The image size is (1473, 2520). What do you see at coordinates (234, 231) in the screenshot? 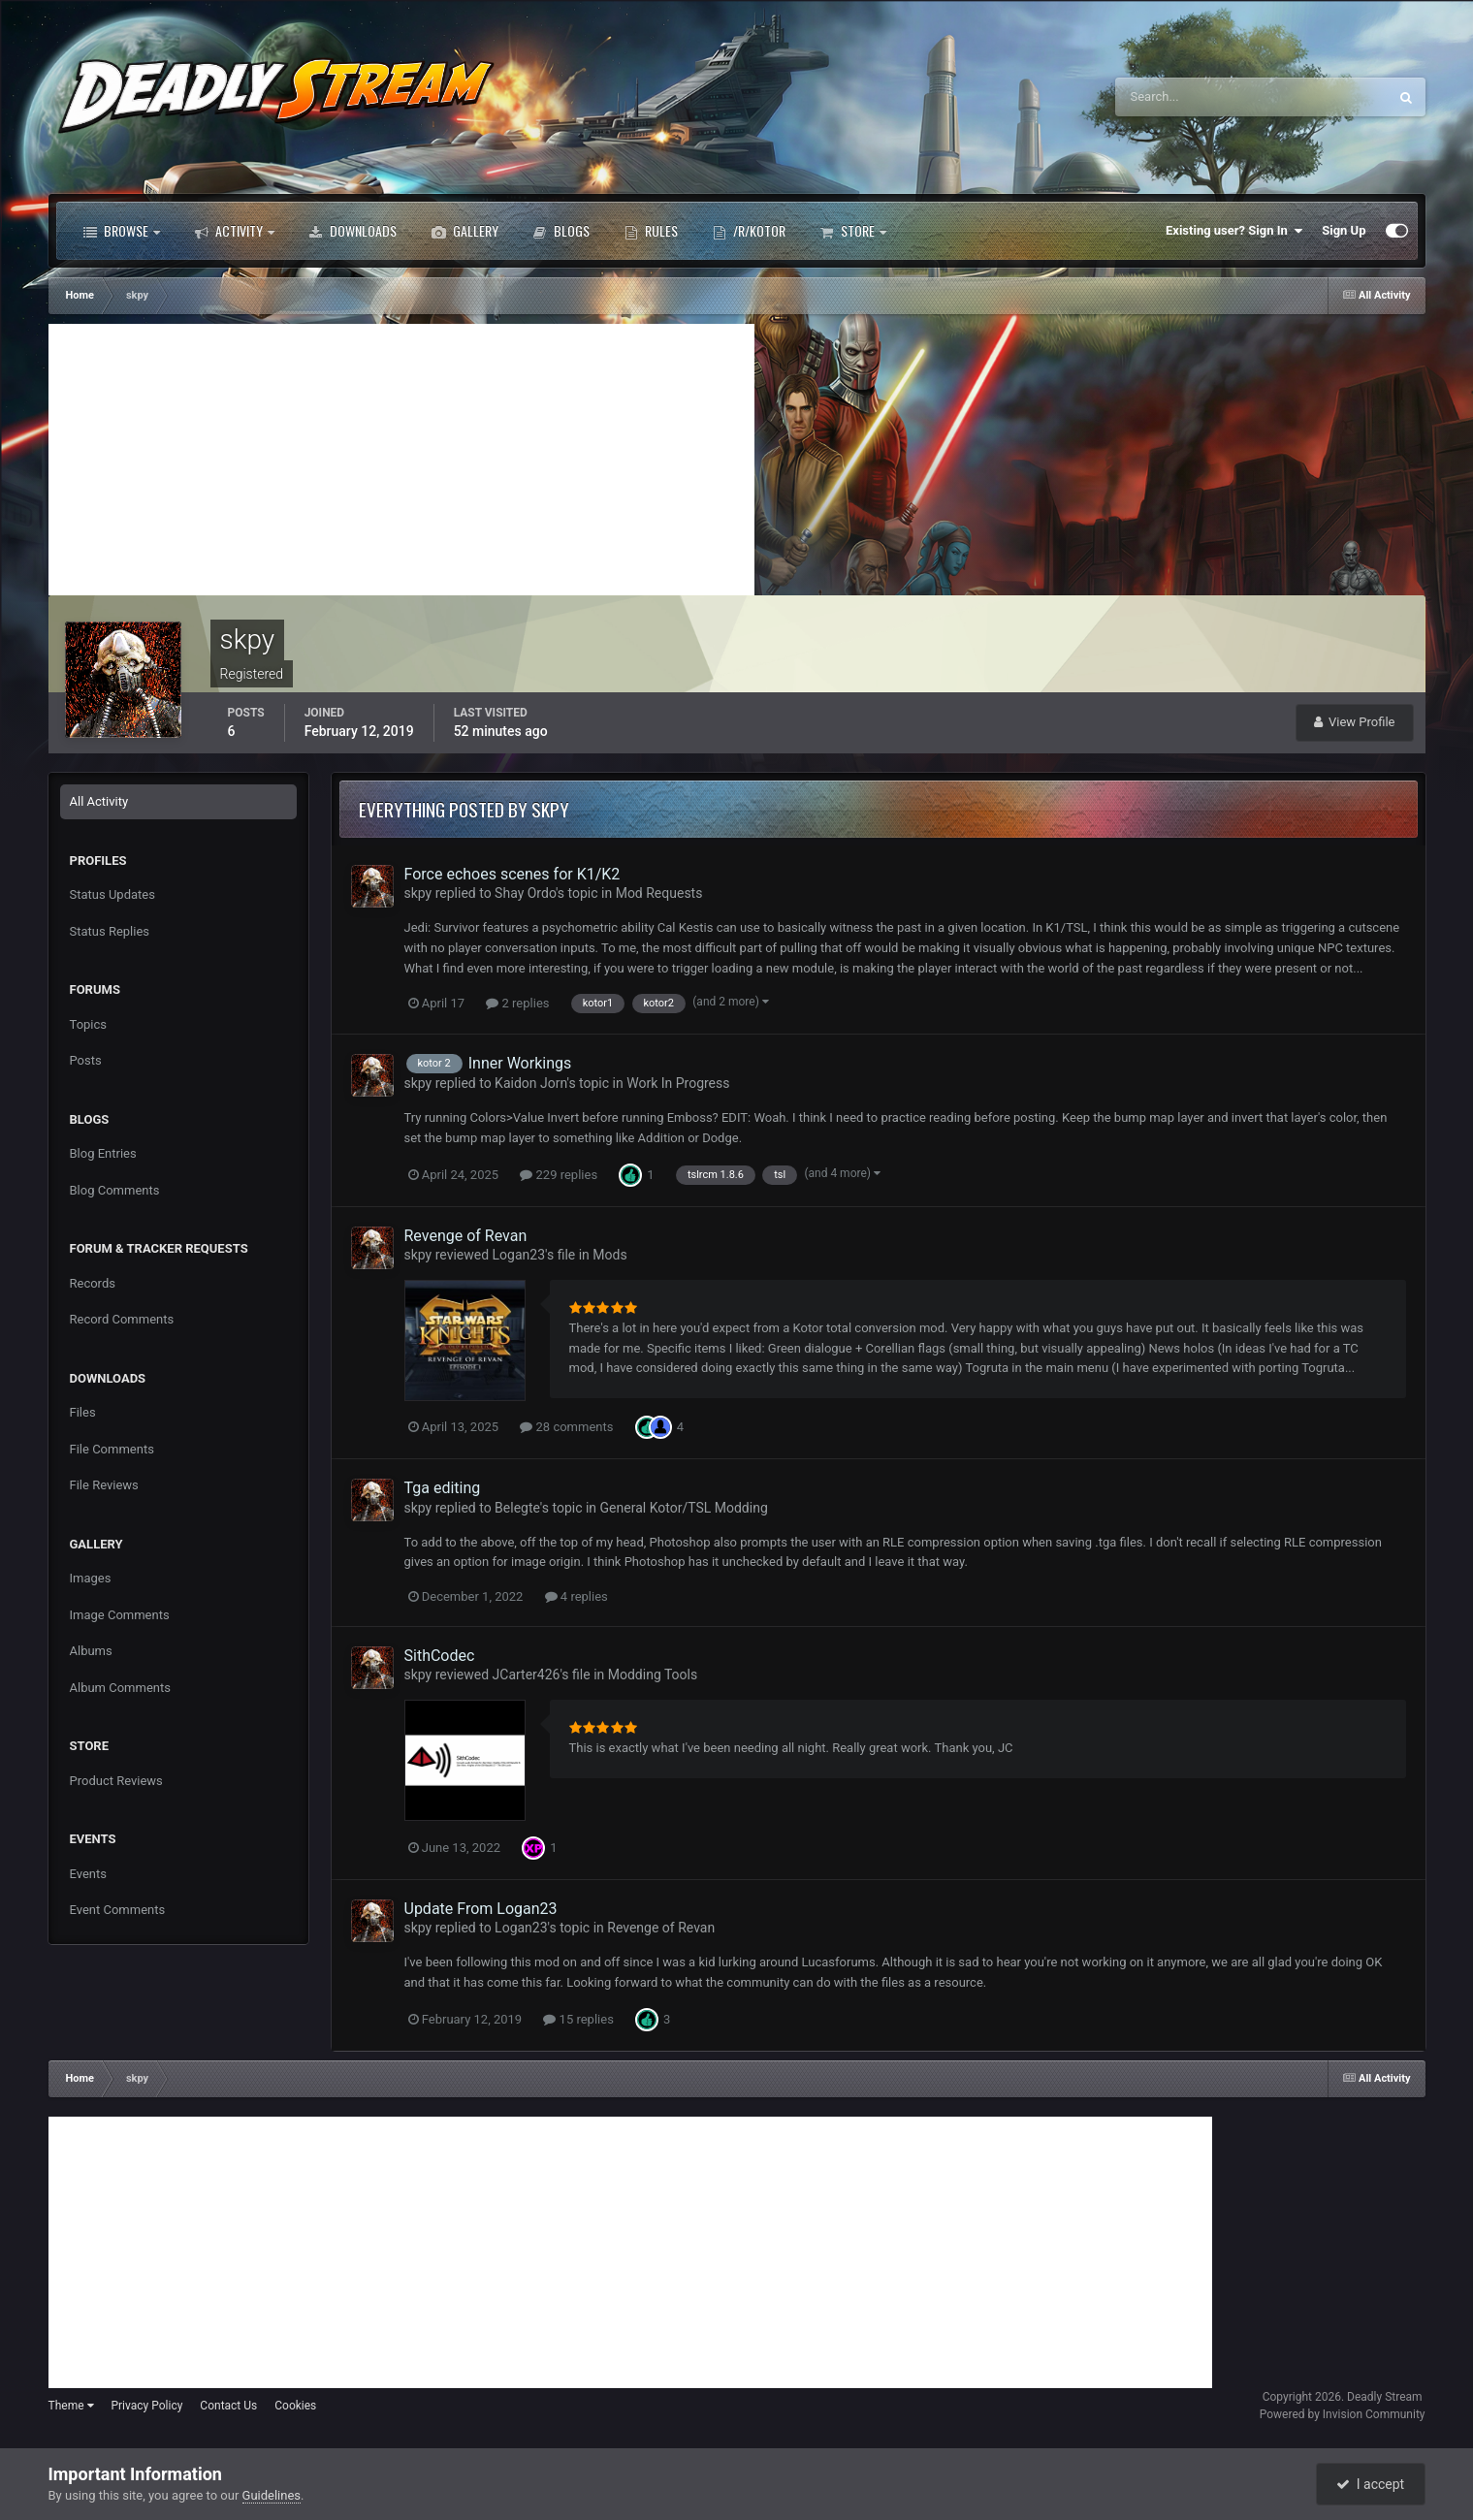
I see `Activity` at bounding box center [234, 231].